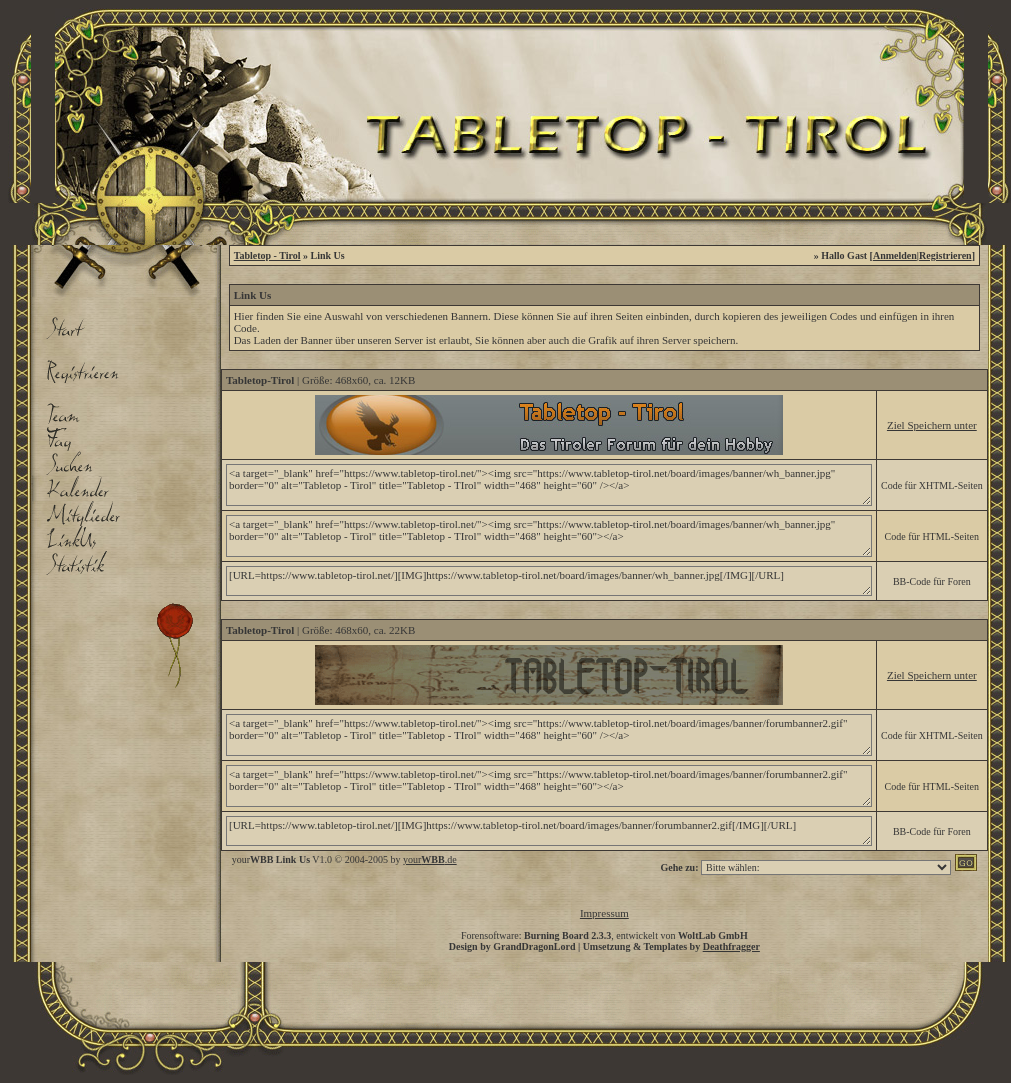 This screenshot has height=1083, width=1011. I want to click on your.de, so click(430, 859).